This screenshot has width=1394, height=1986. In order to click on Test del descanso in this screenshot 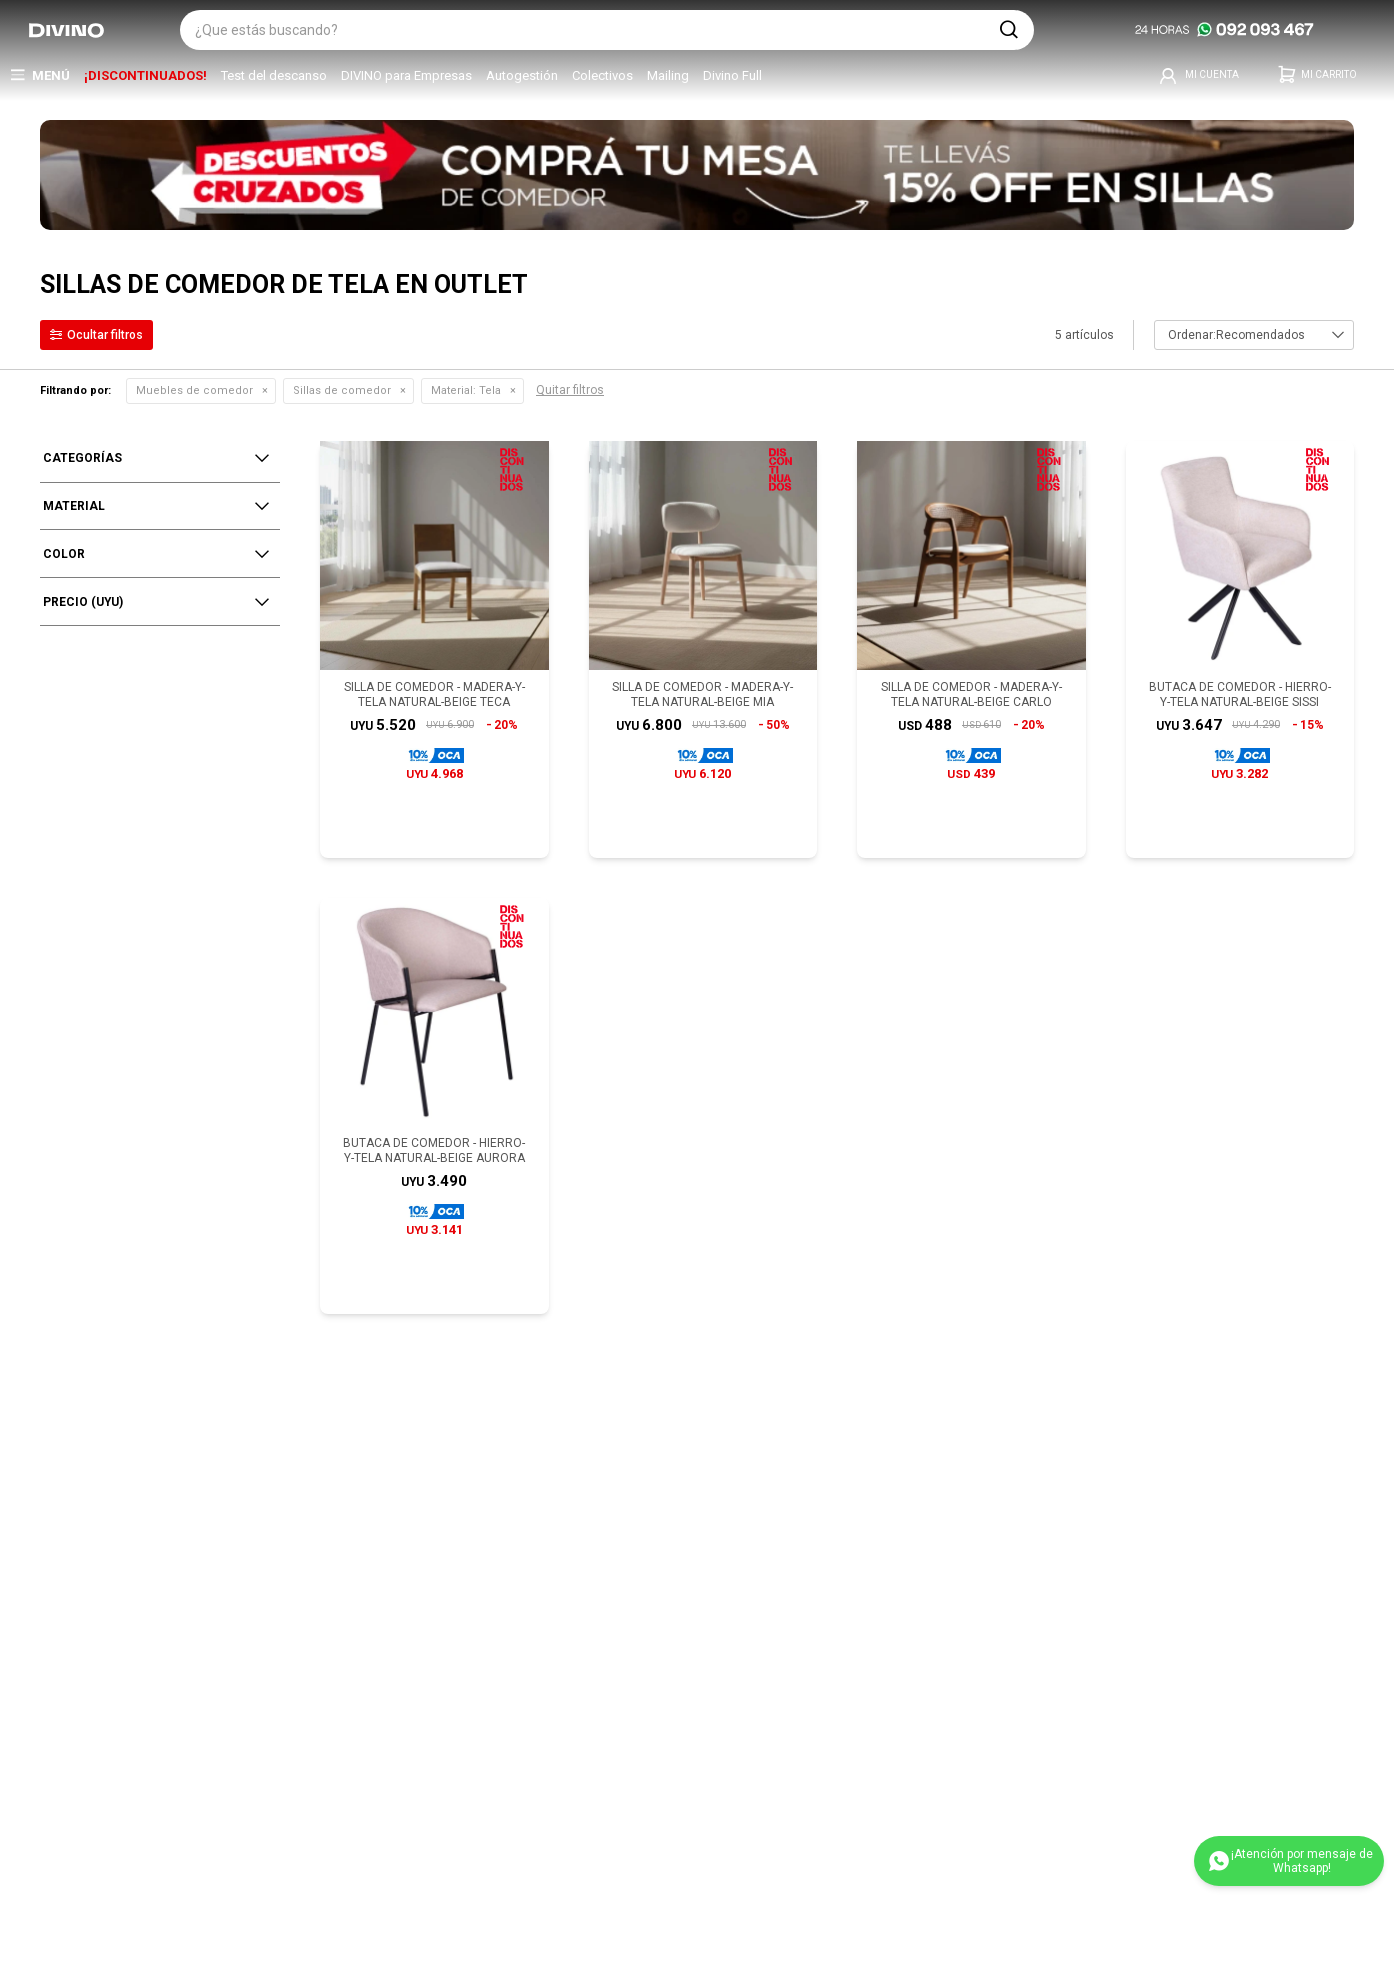, I will do `click(274, 75)`.